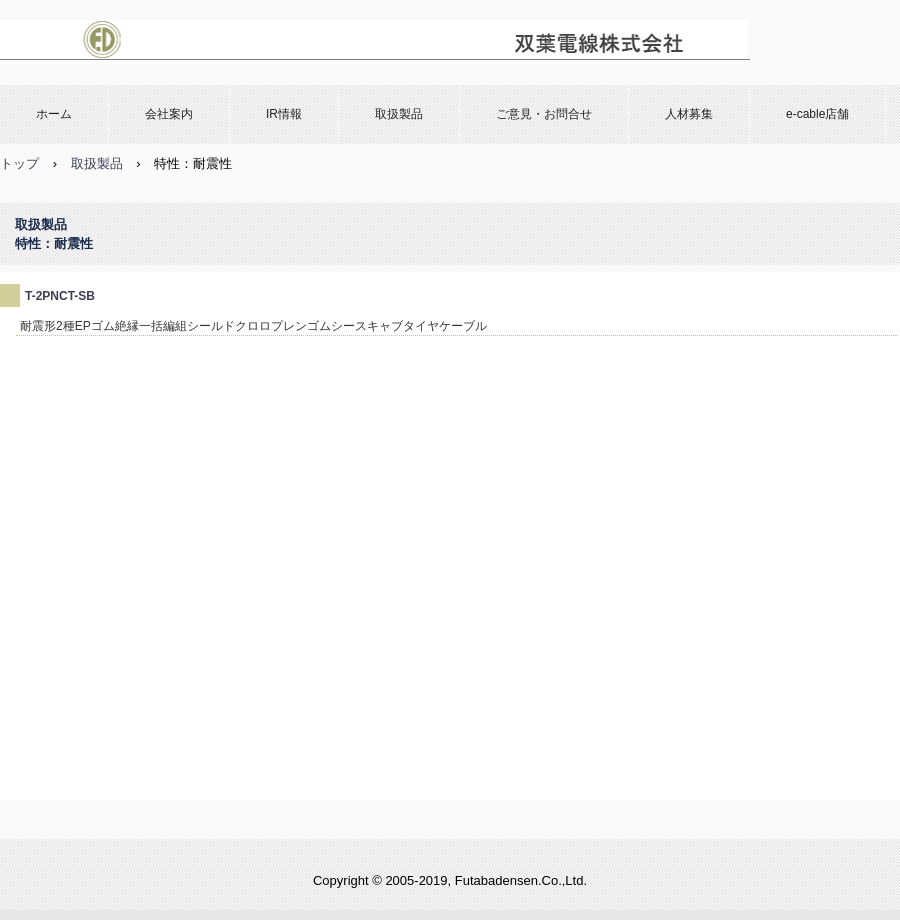 The image size is (900, 920). Describe the element at coordinates (817, 114) in the screenshot. I see `e-cable店舗` at that location.